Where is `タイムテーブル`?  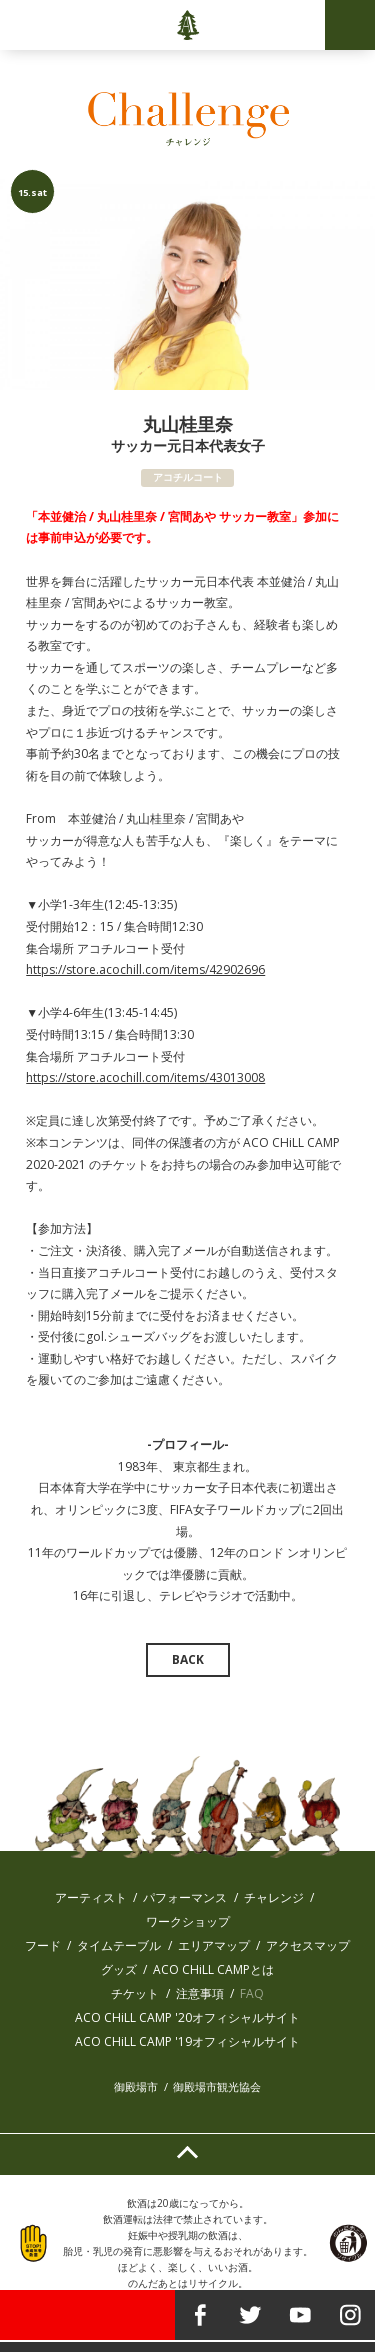
タイムテーブル is located at coordinates (119, 1945).